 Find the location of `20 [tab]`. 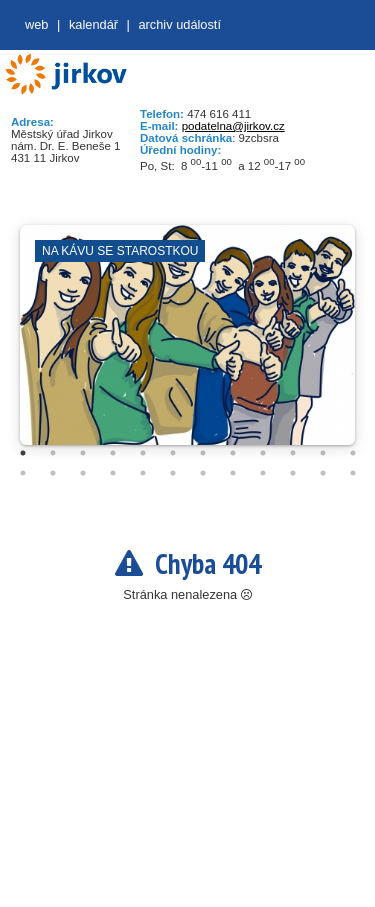

20 [tab] is located at coordinates (233, 473).